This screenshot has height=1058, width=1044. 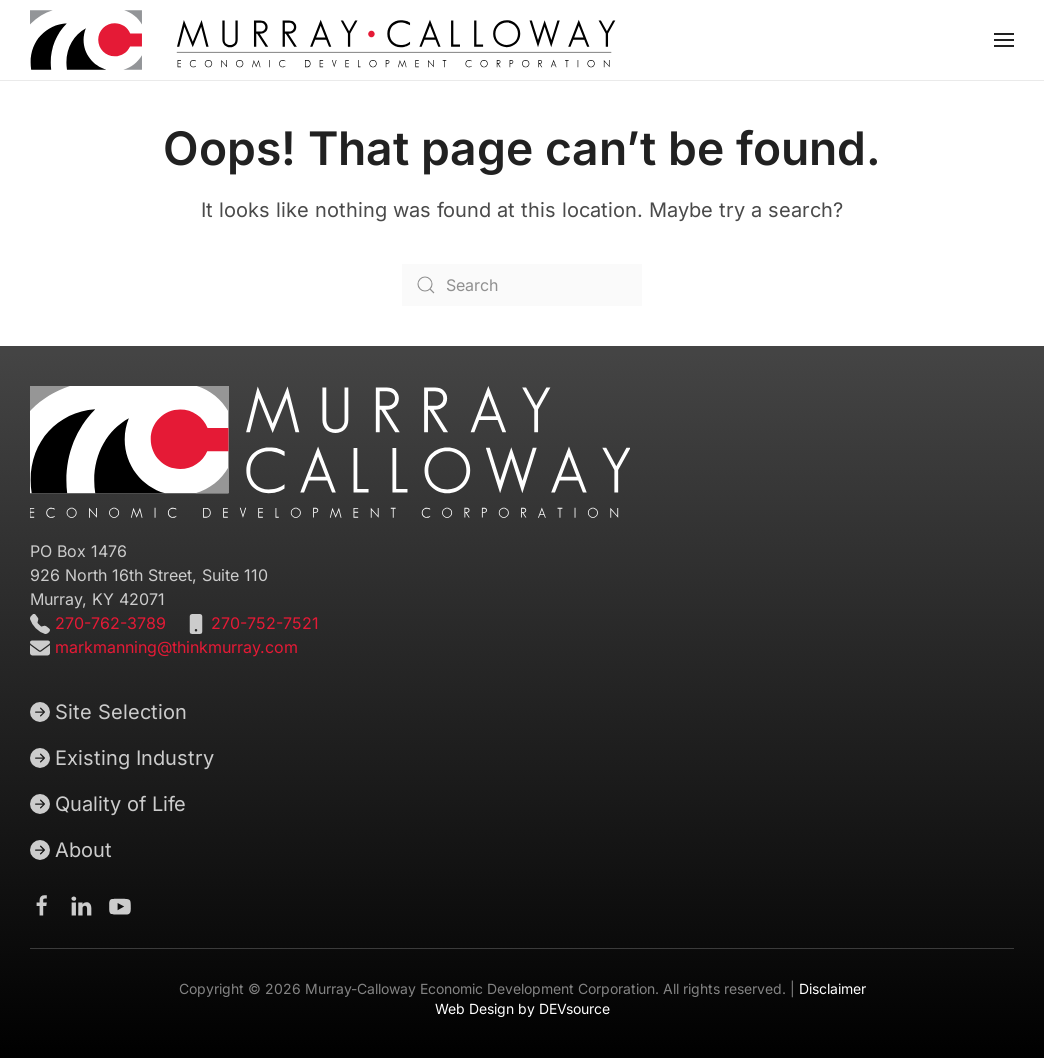 What do you see at coordinates (522, 1008) in the screenshot?
I see `Web Design by DEVsource` at bounding box center [522, 1008].